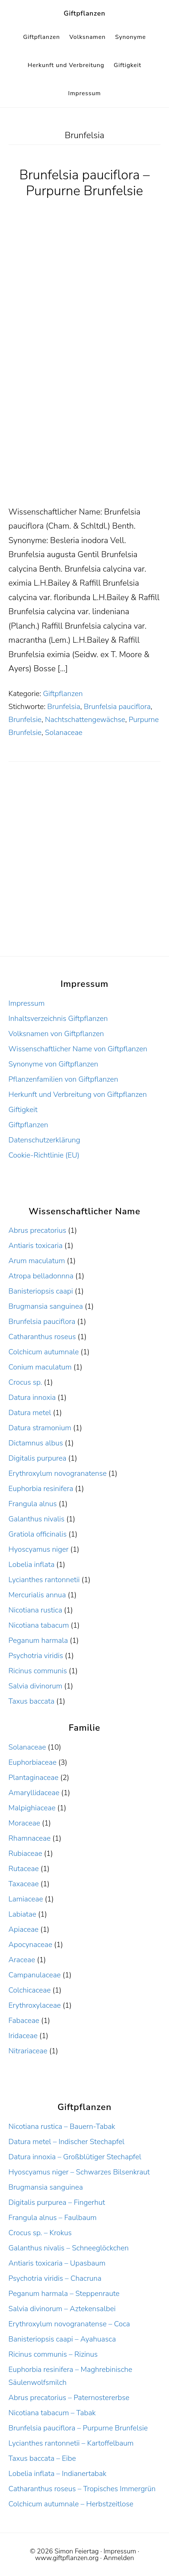 The height and width of the screenshot is (2576, 169). I want to click on Taxus baccata, so click(31, 1701).